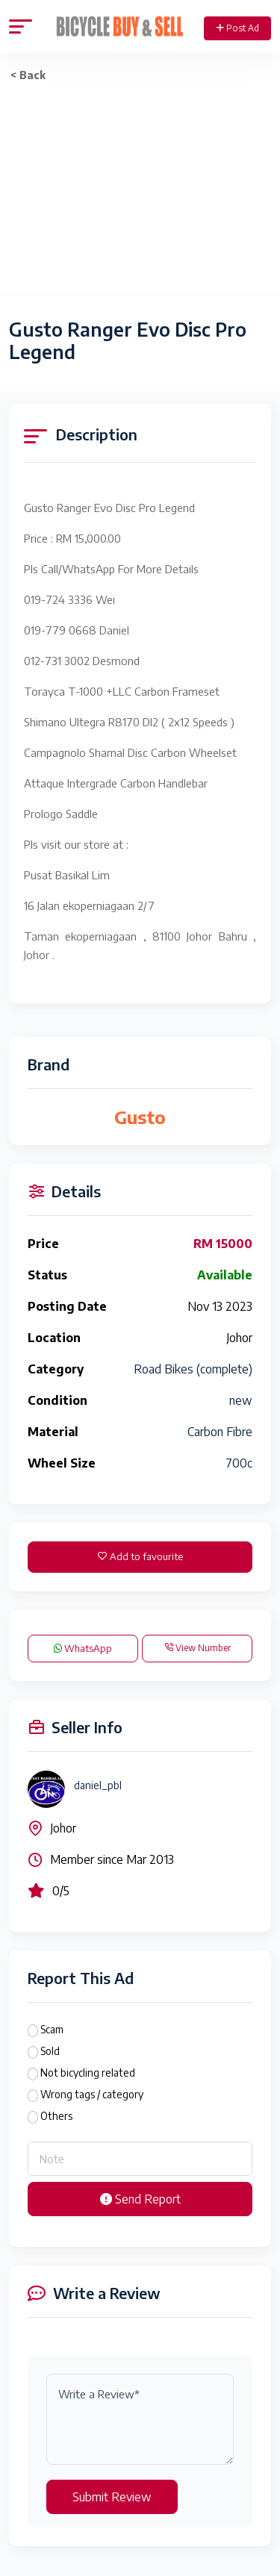  Describe the element at coordinates (51, 2029) in the screenshot. I see `Scam` at that location.